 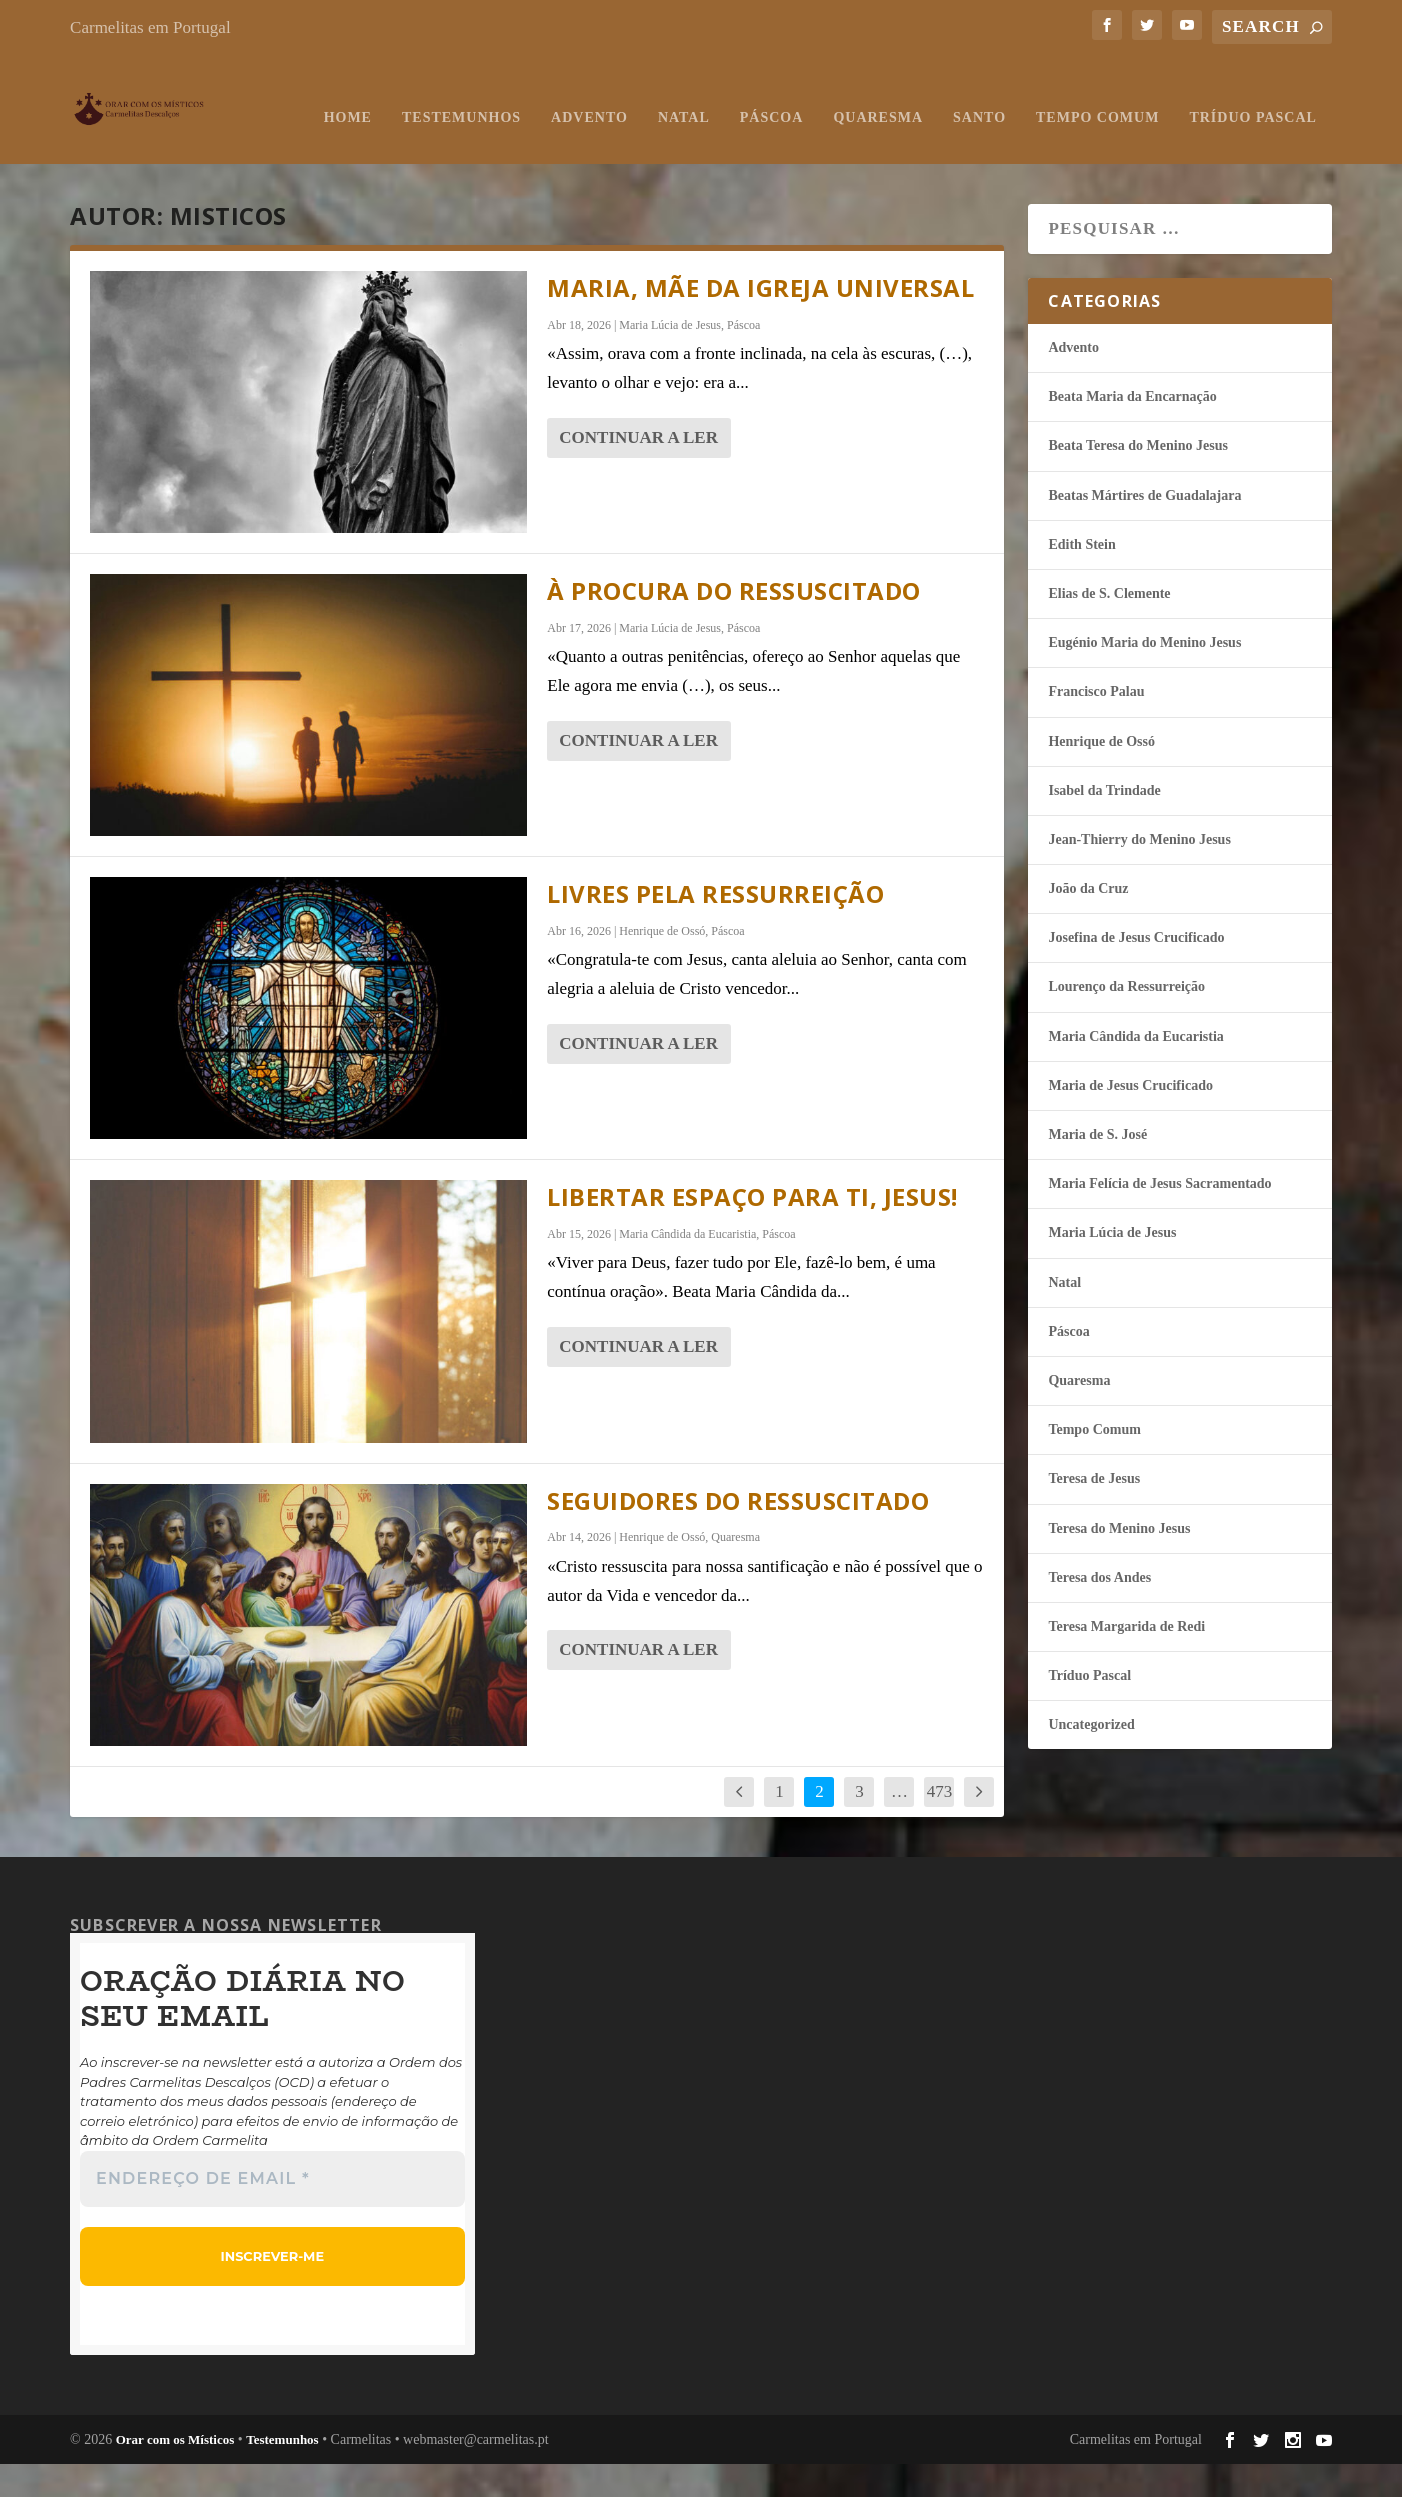 I want to click on Maria de S. José, so click(x=1097, y=1168).